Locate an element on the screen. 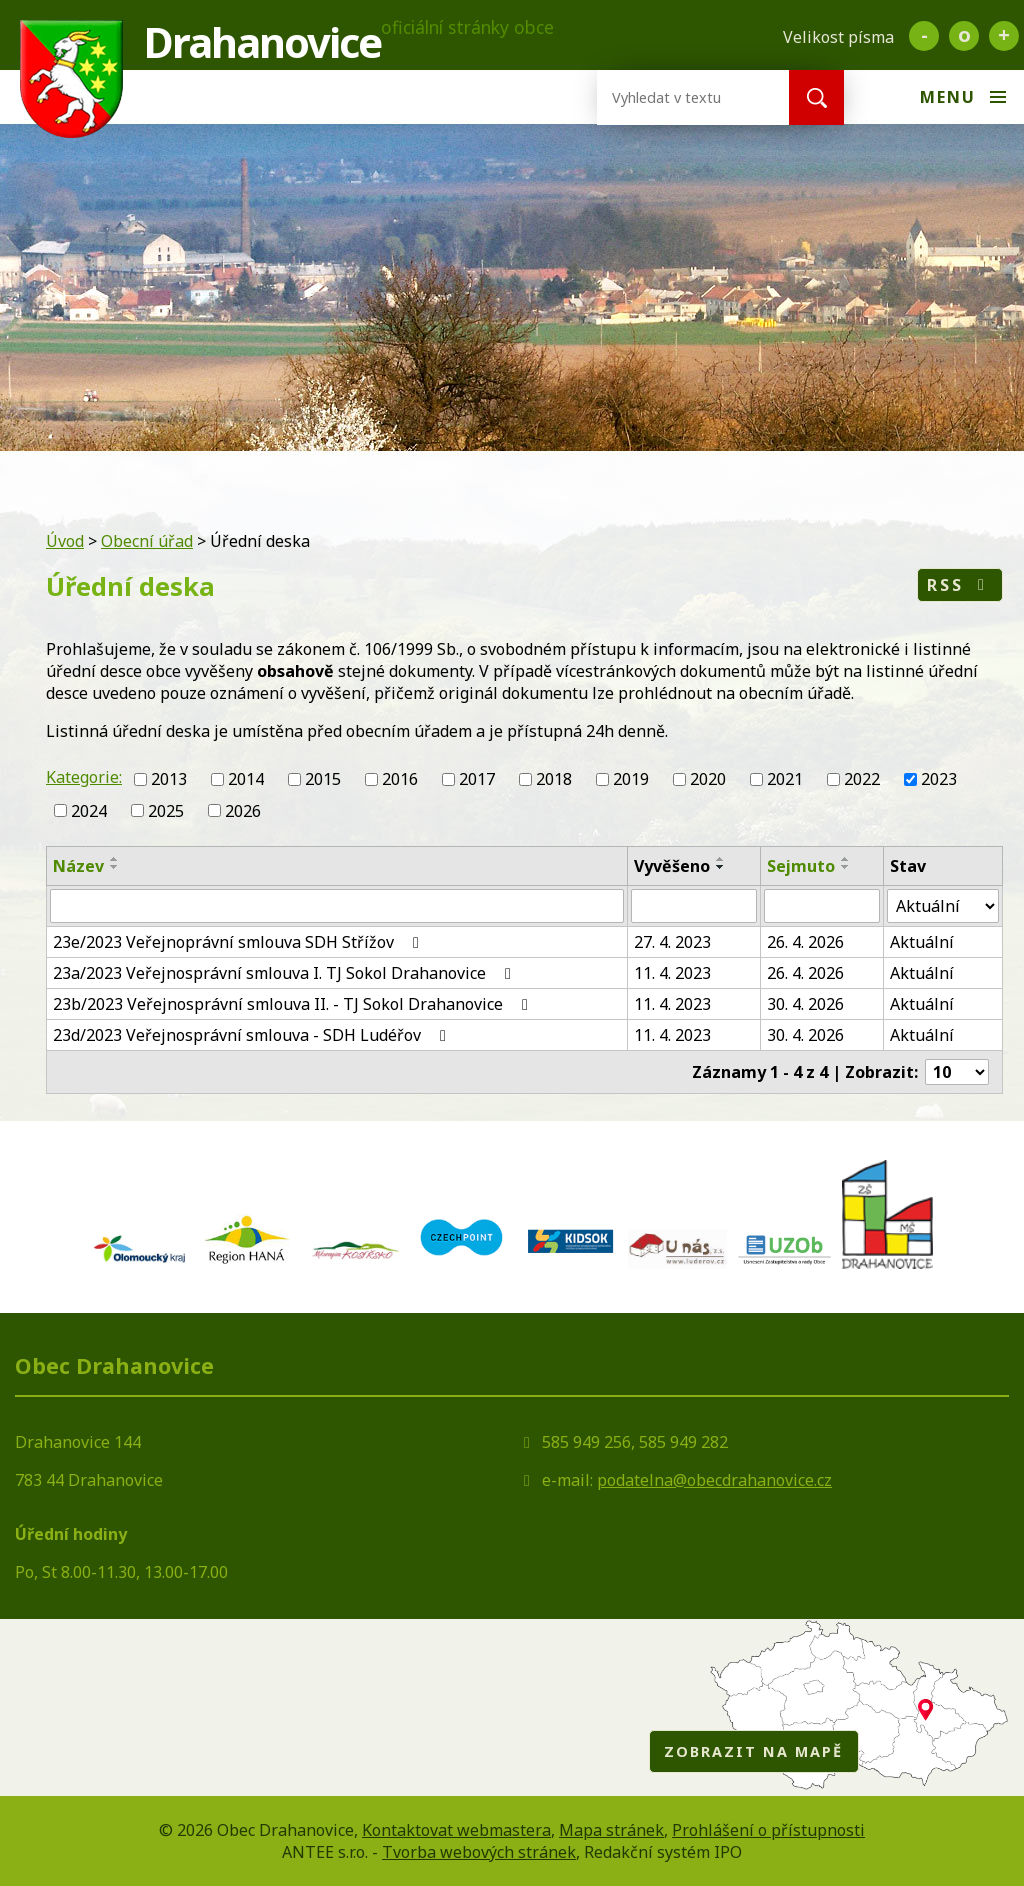 This screenshot has height=1886, width=1024. 27. 4. 2023 is located at coordinates (672, 942).